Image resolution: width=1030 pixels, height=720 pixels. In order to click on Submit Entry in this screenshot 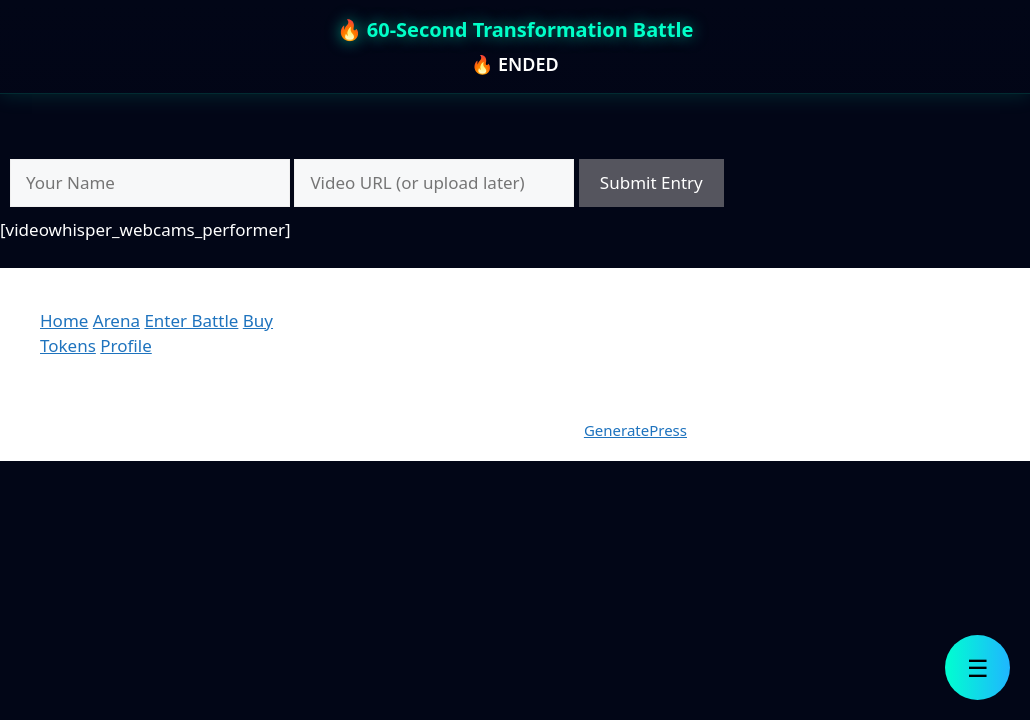, I will do `click(651, 182)`.